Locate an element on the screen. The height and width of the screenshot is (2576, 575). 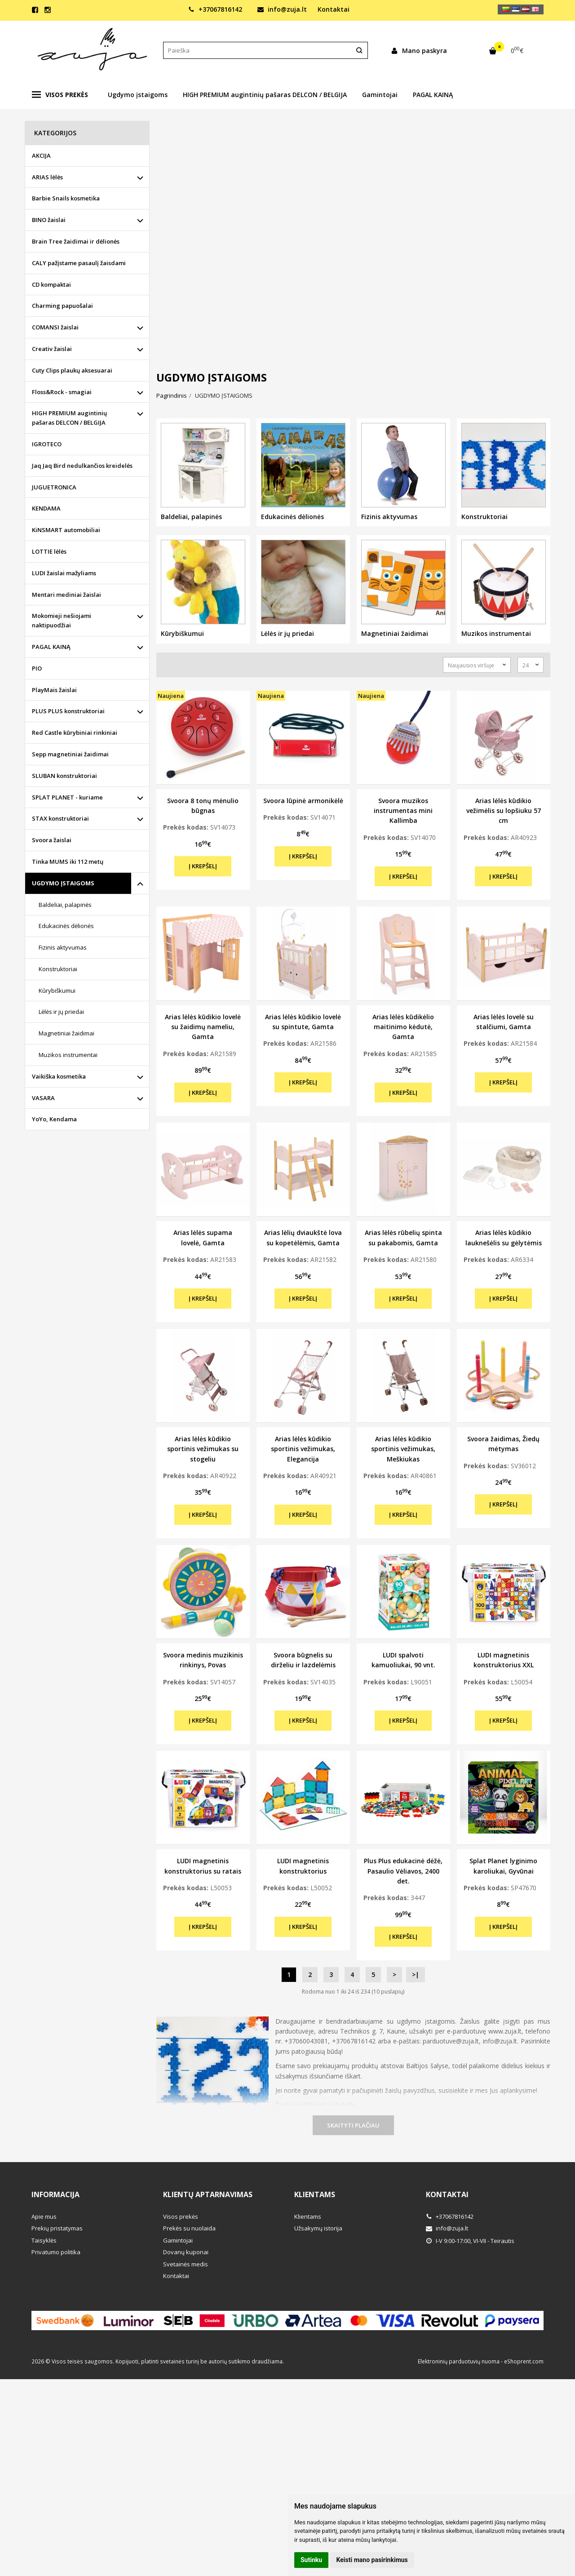
PlayMais žaislai is located at coordinates (54, 690).